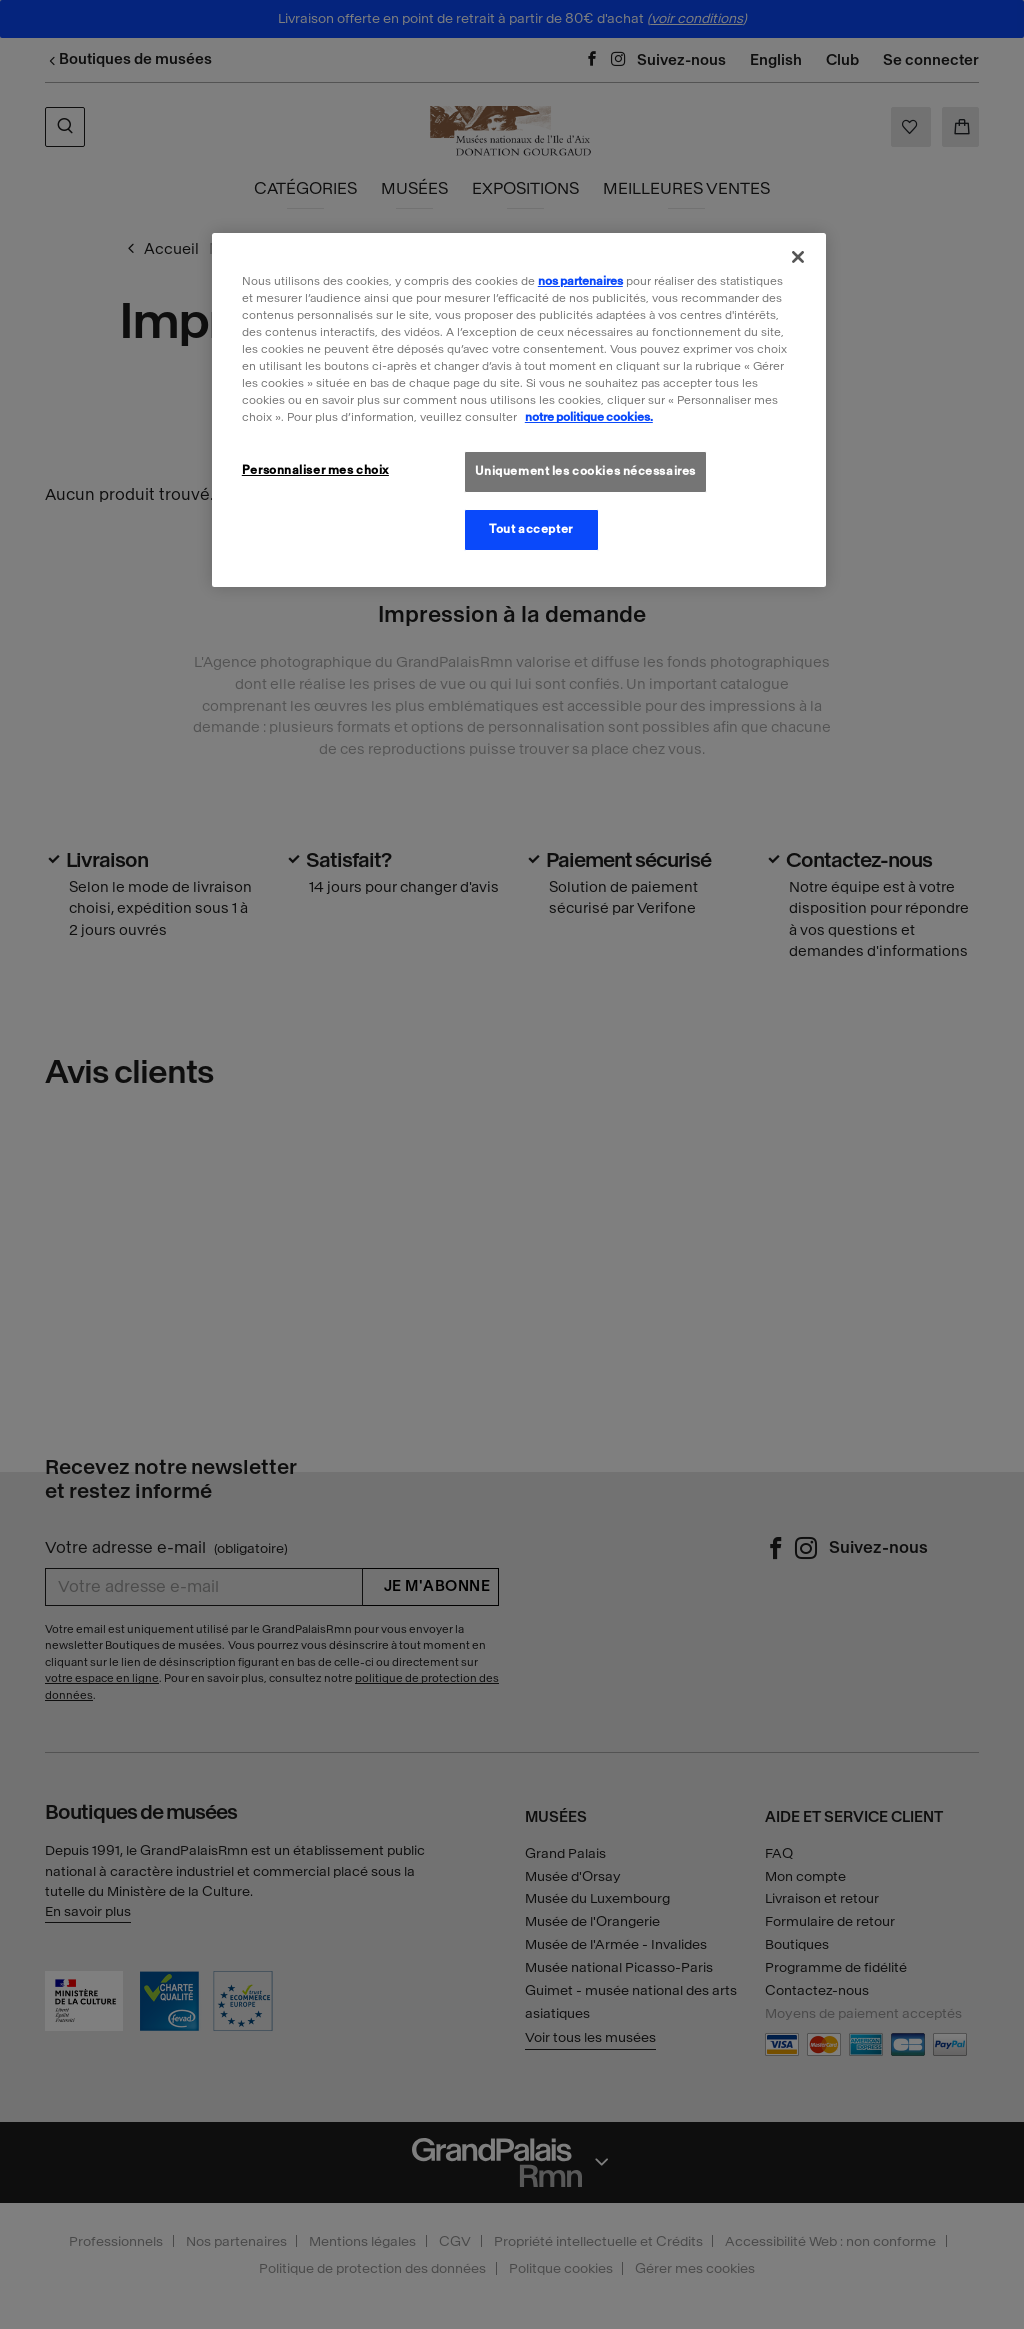  What do you see at coordinates (519, 410) in the screenshot?
I see `[region]` at bounding box center [519, 410].